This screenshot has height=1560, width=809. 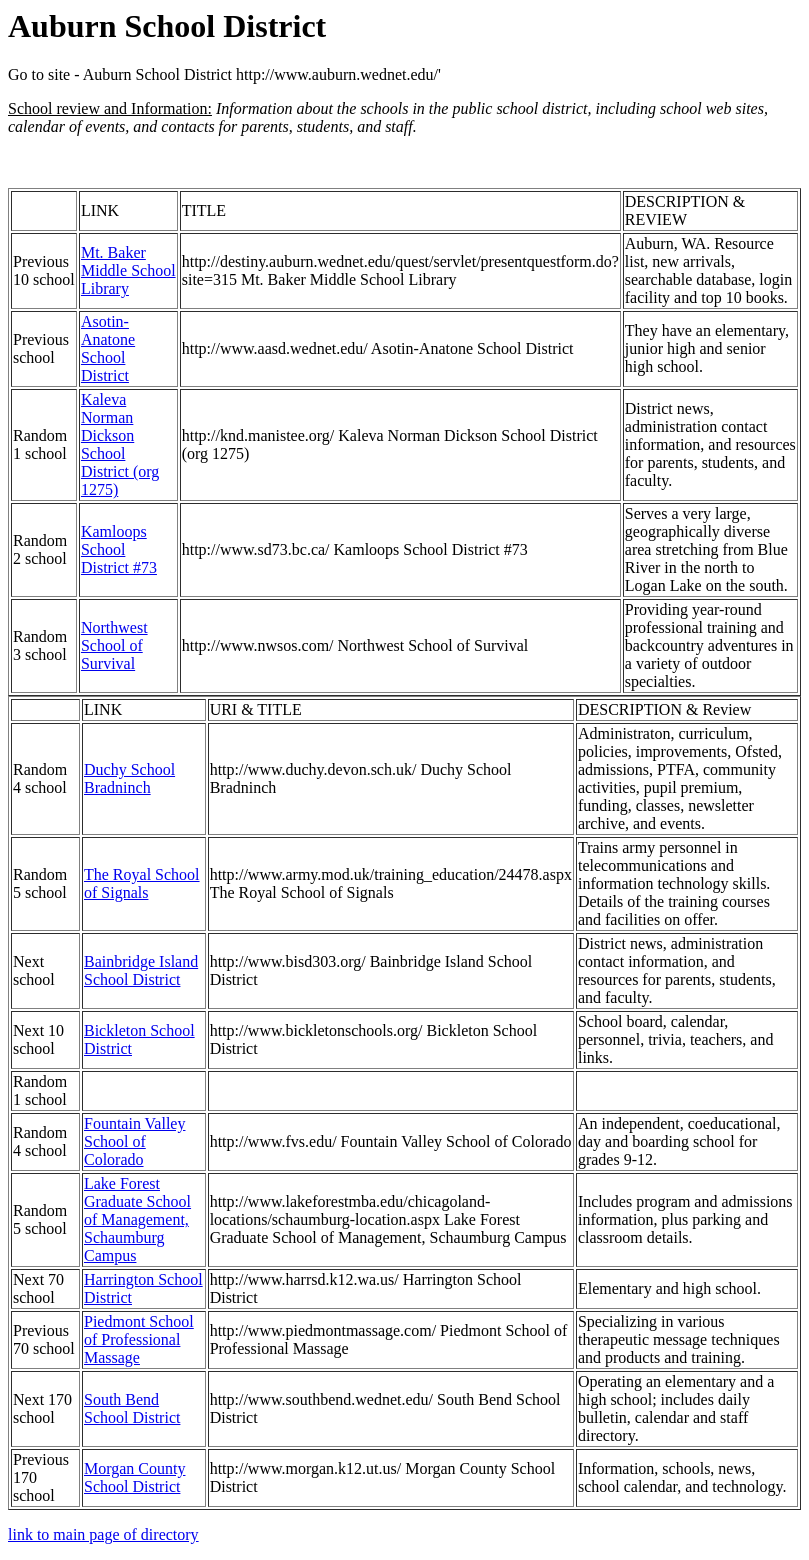 What do you see at coordinates (129, 778) in the screenshot?
I see `Duchy School Bradninch` at bounding box center [129, 778].